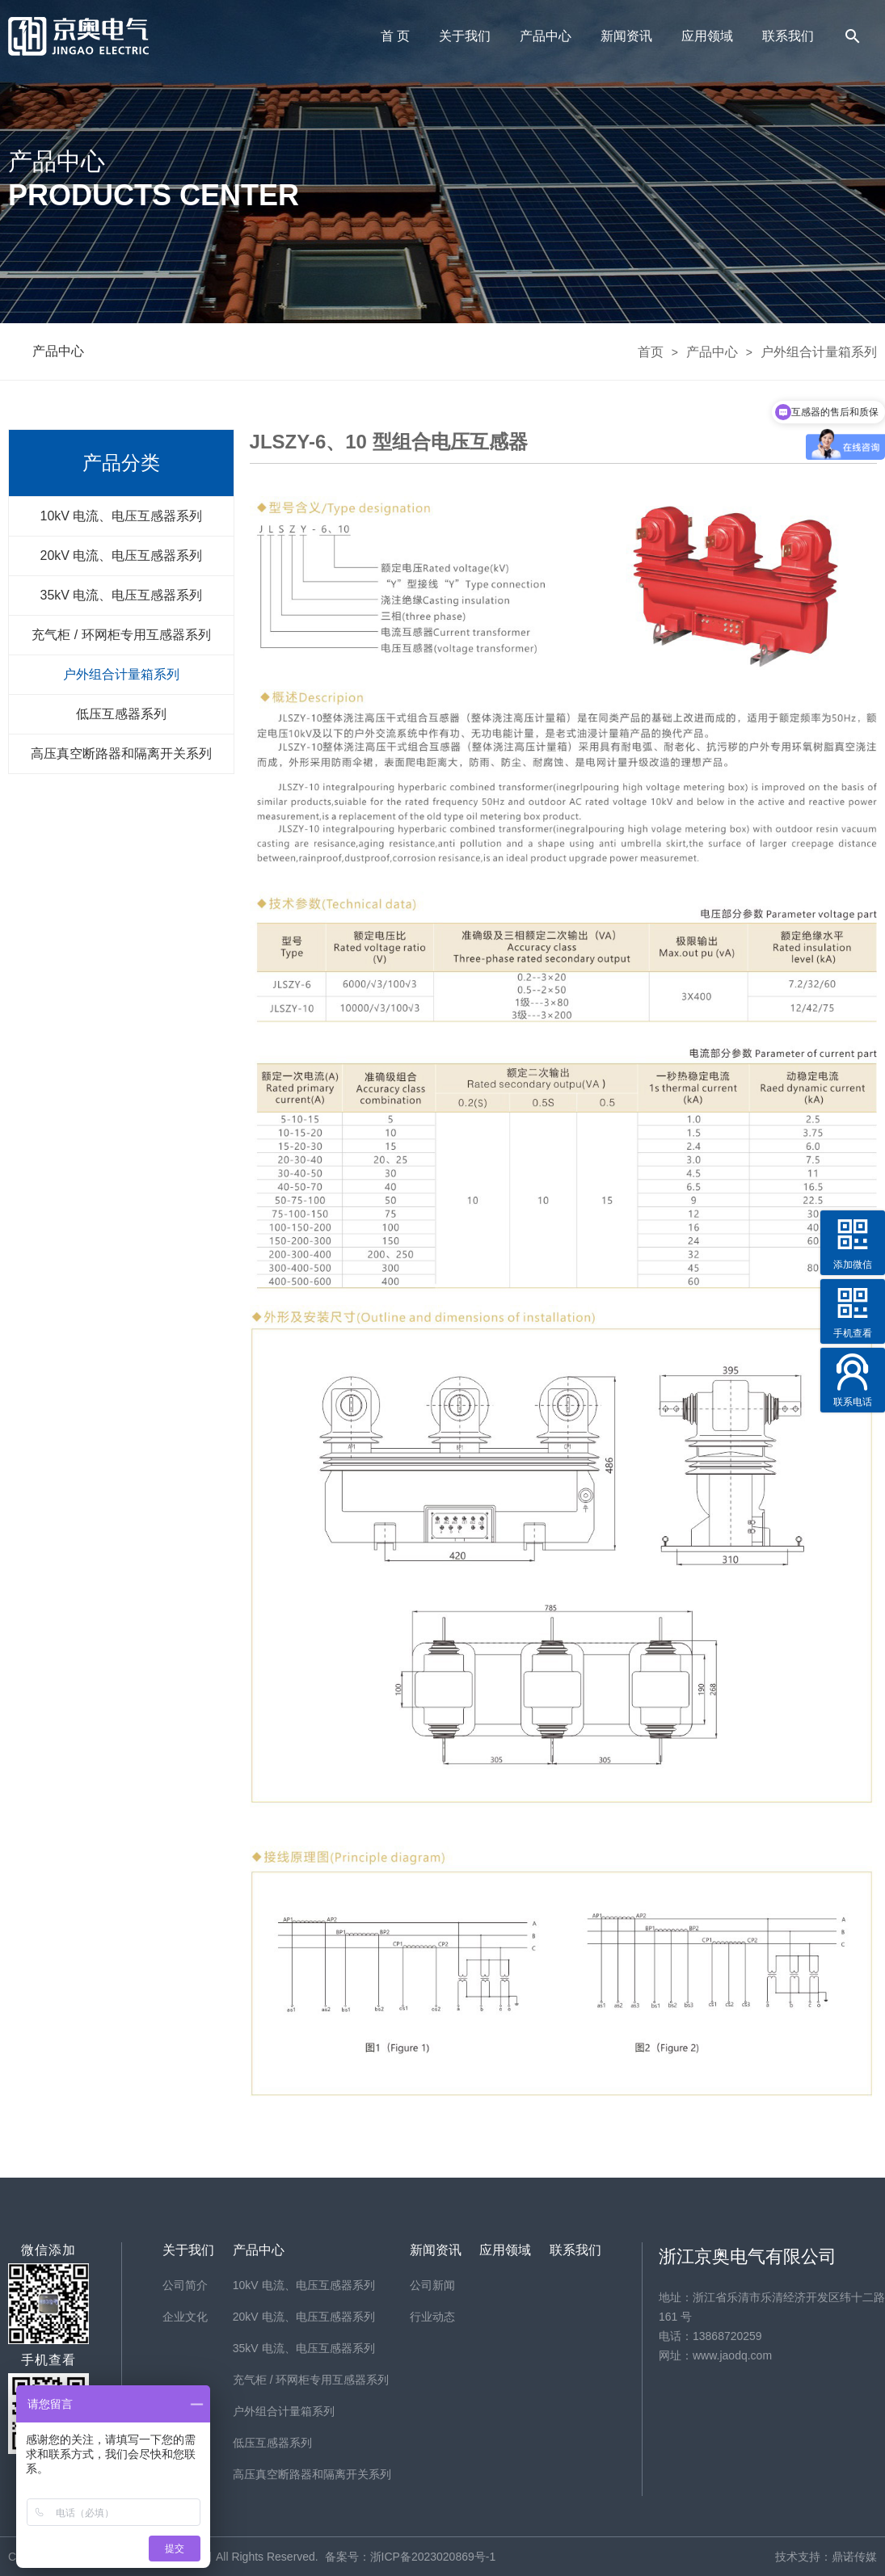  What do you see at coordinates (121, 753) in the screenshot?
I see `高压真空断路器和隔离开关系列` at bounding box center [121, 753].